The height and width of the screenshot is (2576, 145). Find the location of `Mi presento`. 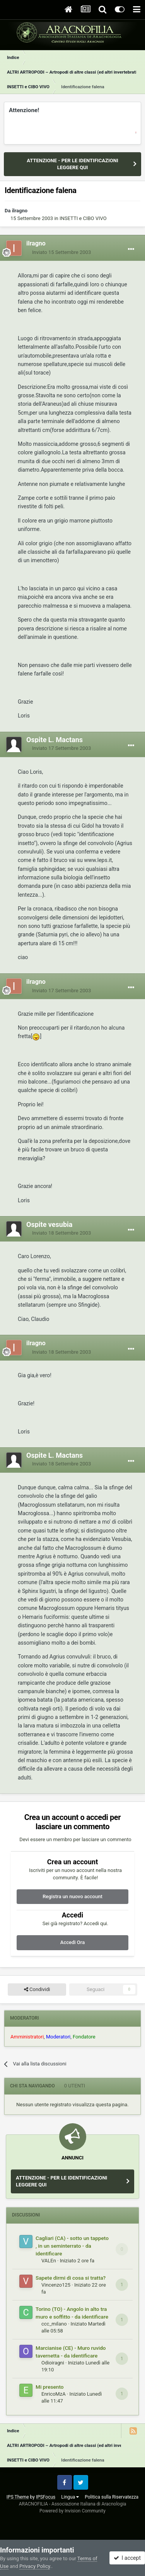

Mi presento is located at coordinates (50, 2387).